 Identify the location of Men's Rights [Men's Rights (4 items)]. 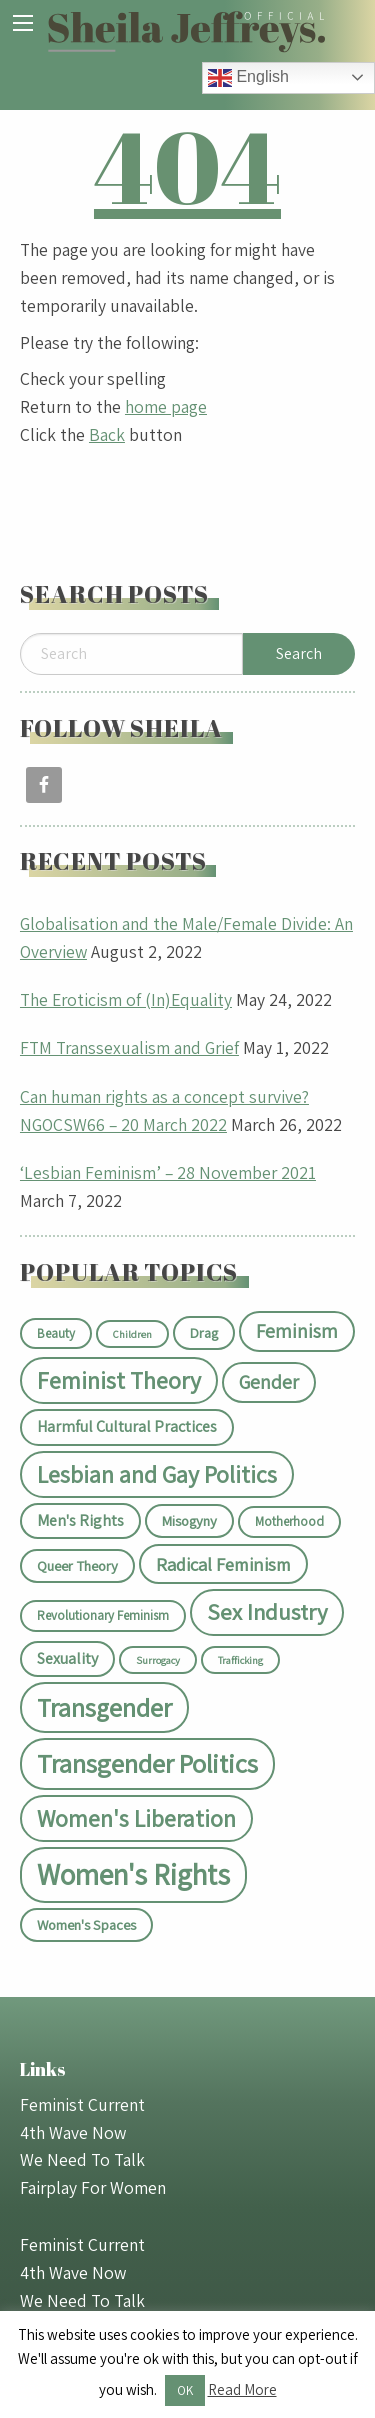
(80, 1520).